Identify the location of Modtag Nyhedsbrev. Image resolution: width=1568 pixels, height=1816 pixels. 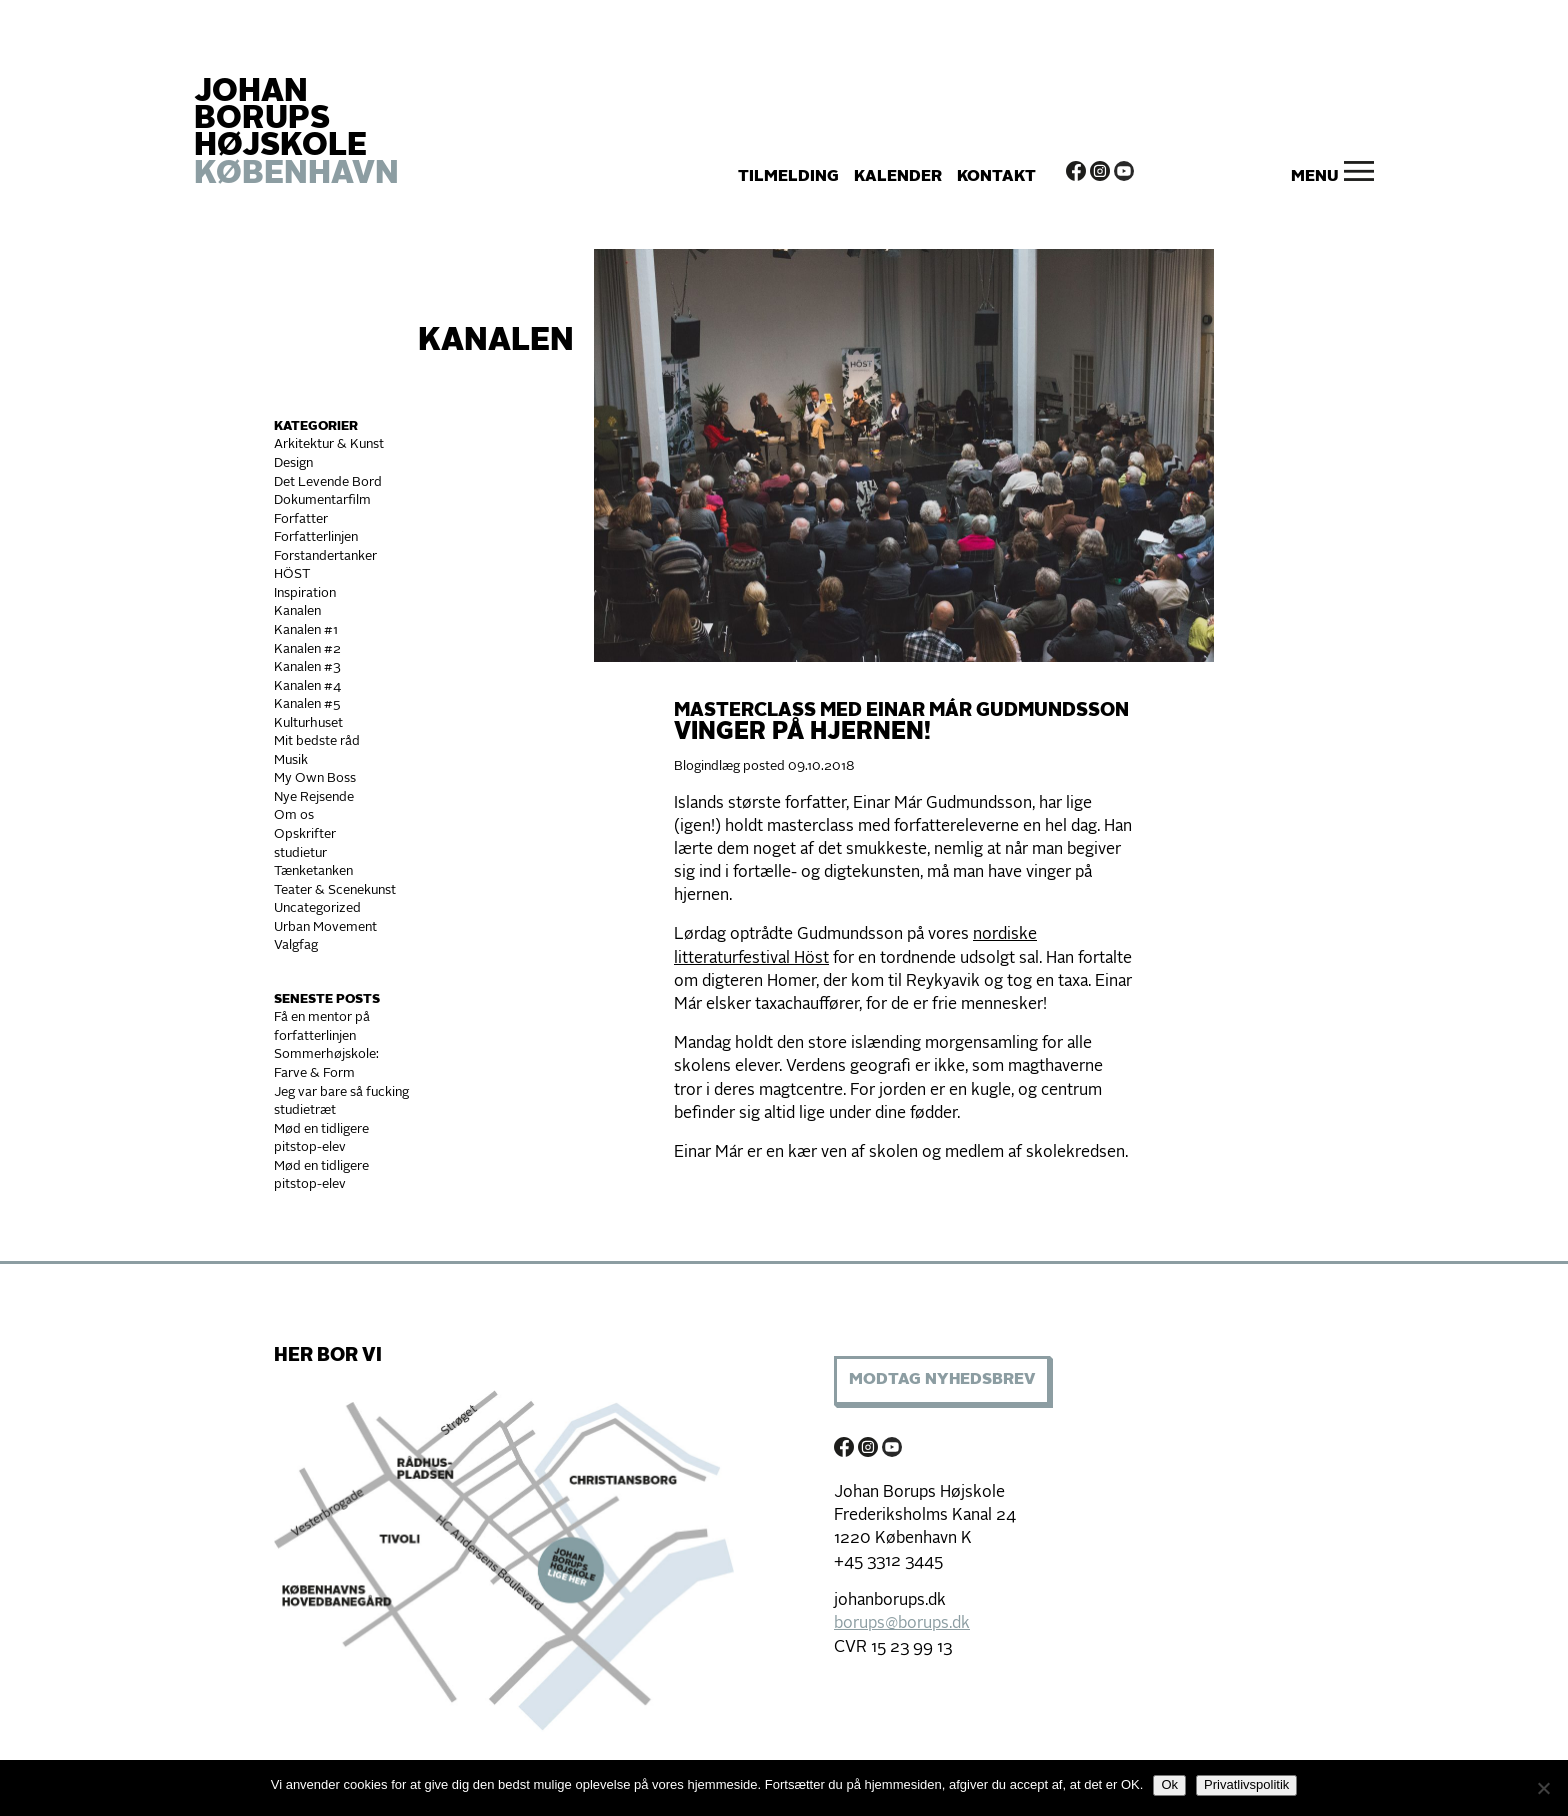
(942, 1380).